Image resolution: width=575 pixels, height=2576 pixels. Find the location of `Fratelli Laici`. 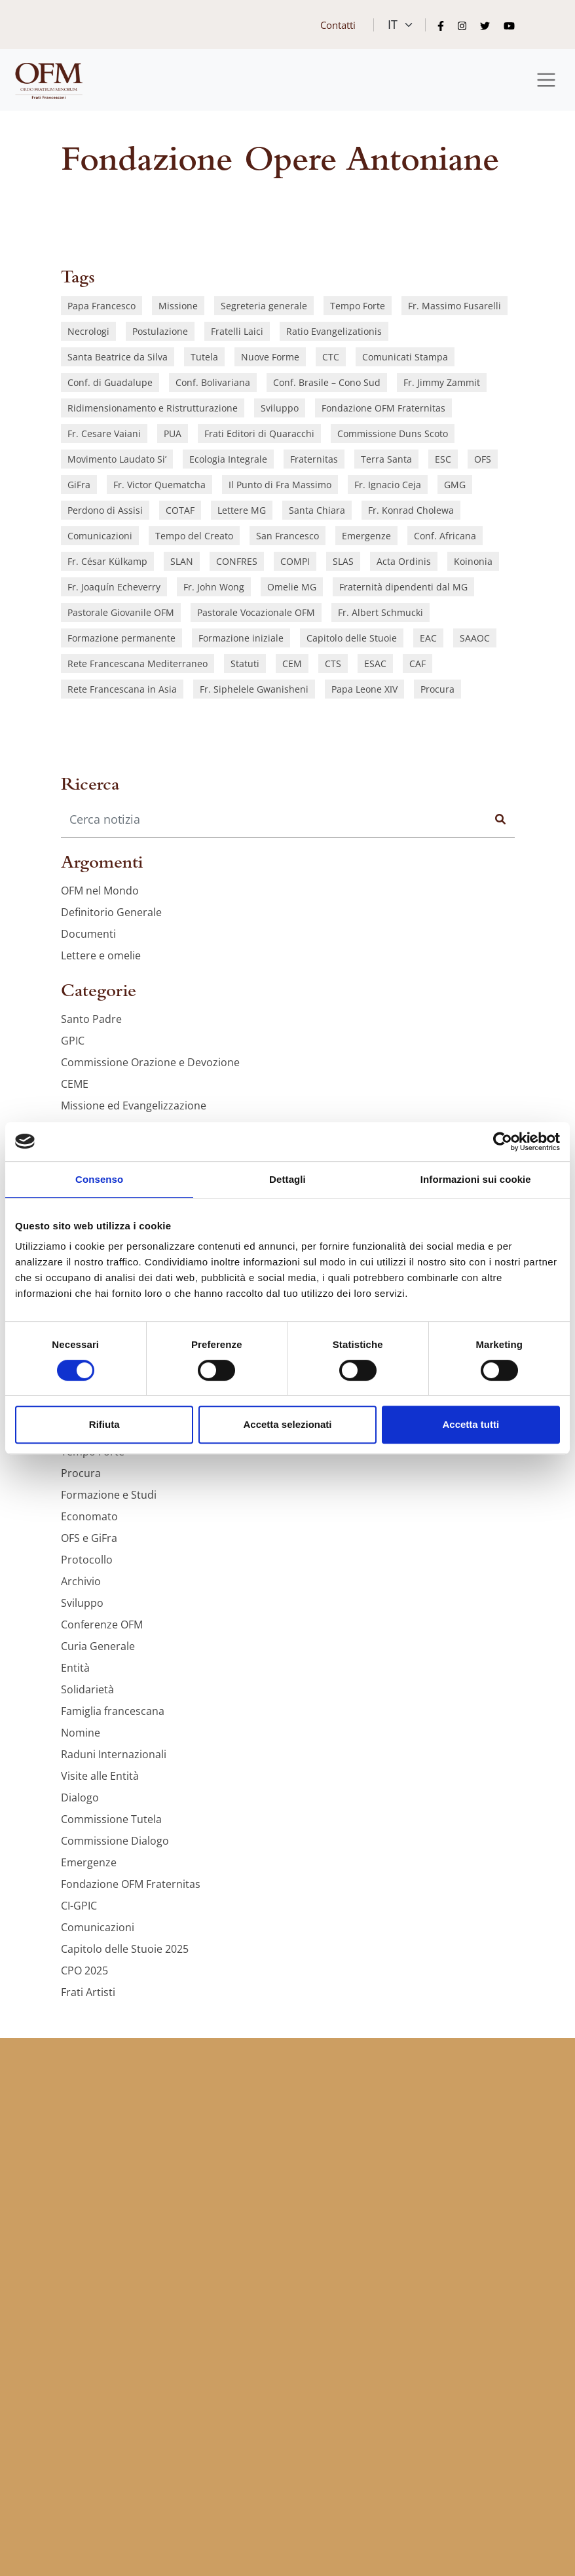

Fratelli Laici is located at coordinates (237, 331).